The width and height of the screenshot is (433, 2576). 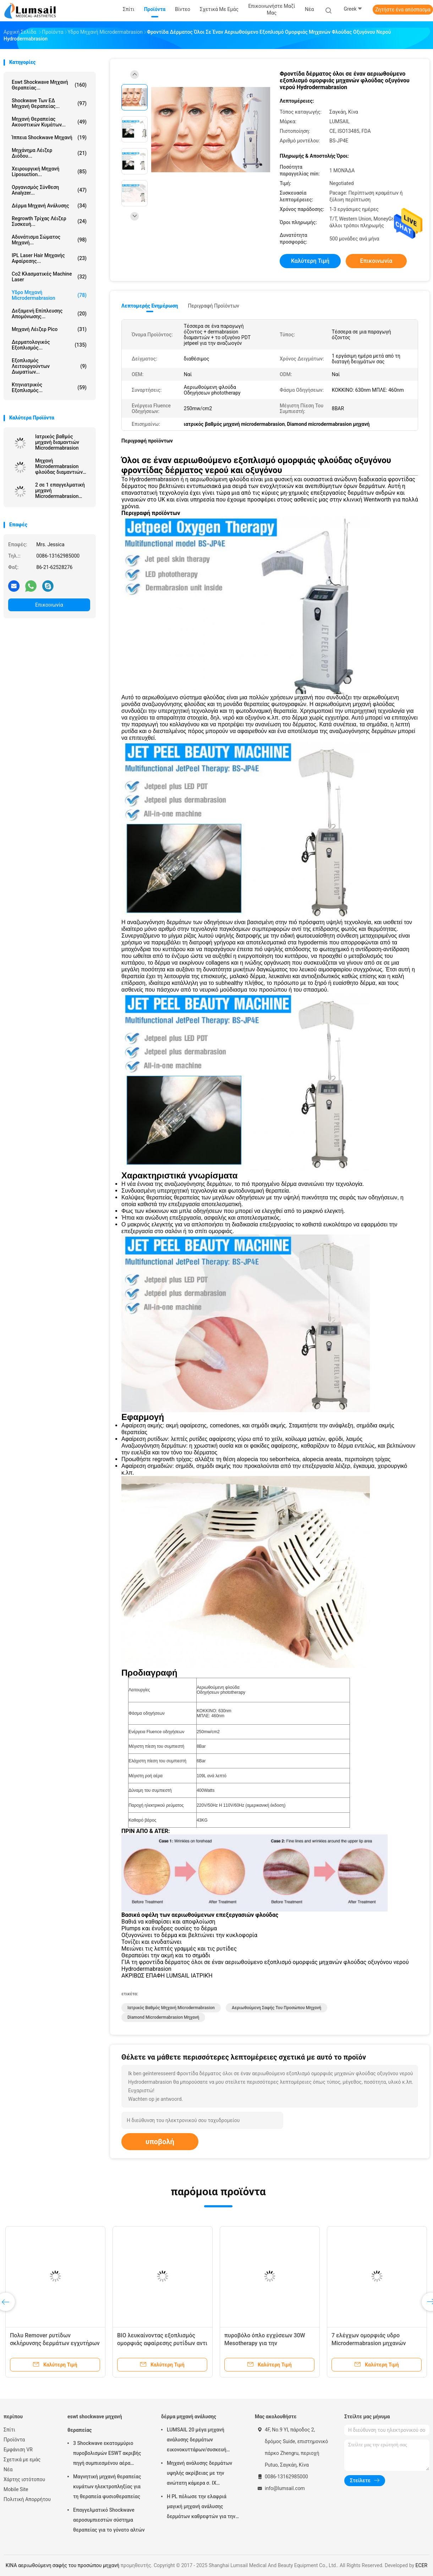 What do you see at coordinates (422, 2565) in the screenshot?
I see `ECER` at bounding box center [422, 2565].